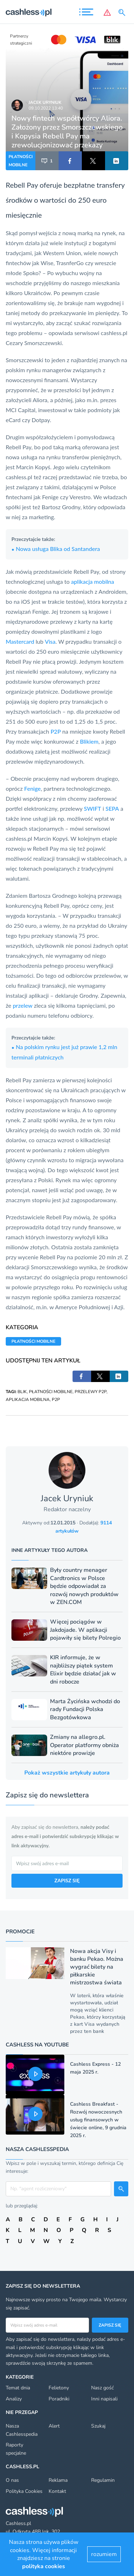  What do you see at coordinates (20, 641) in the screenshot?
I see `Mastercard` at bounding box center [20, 641].